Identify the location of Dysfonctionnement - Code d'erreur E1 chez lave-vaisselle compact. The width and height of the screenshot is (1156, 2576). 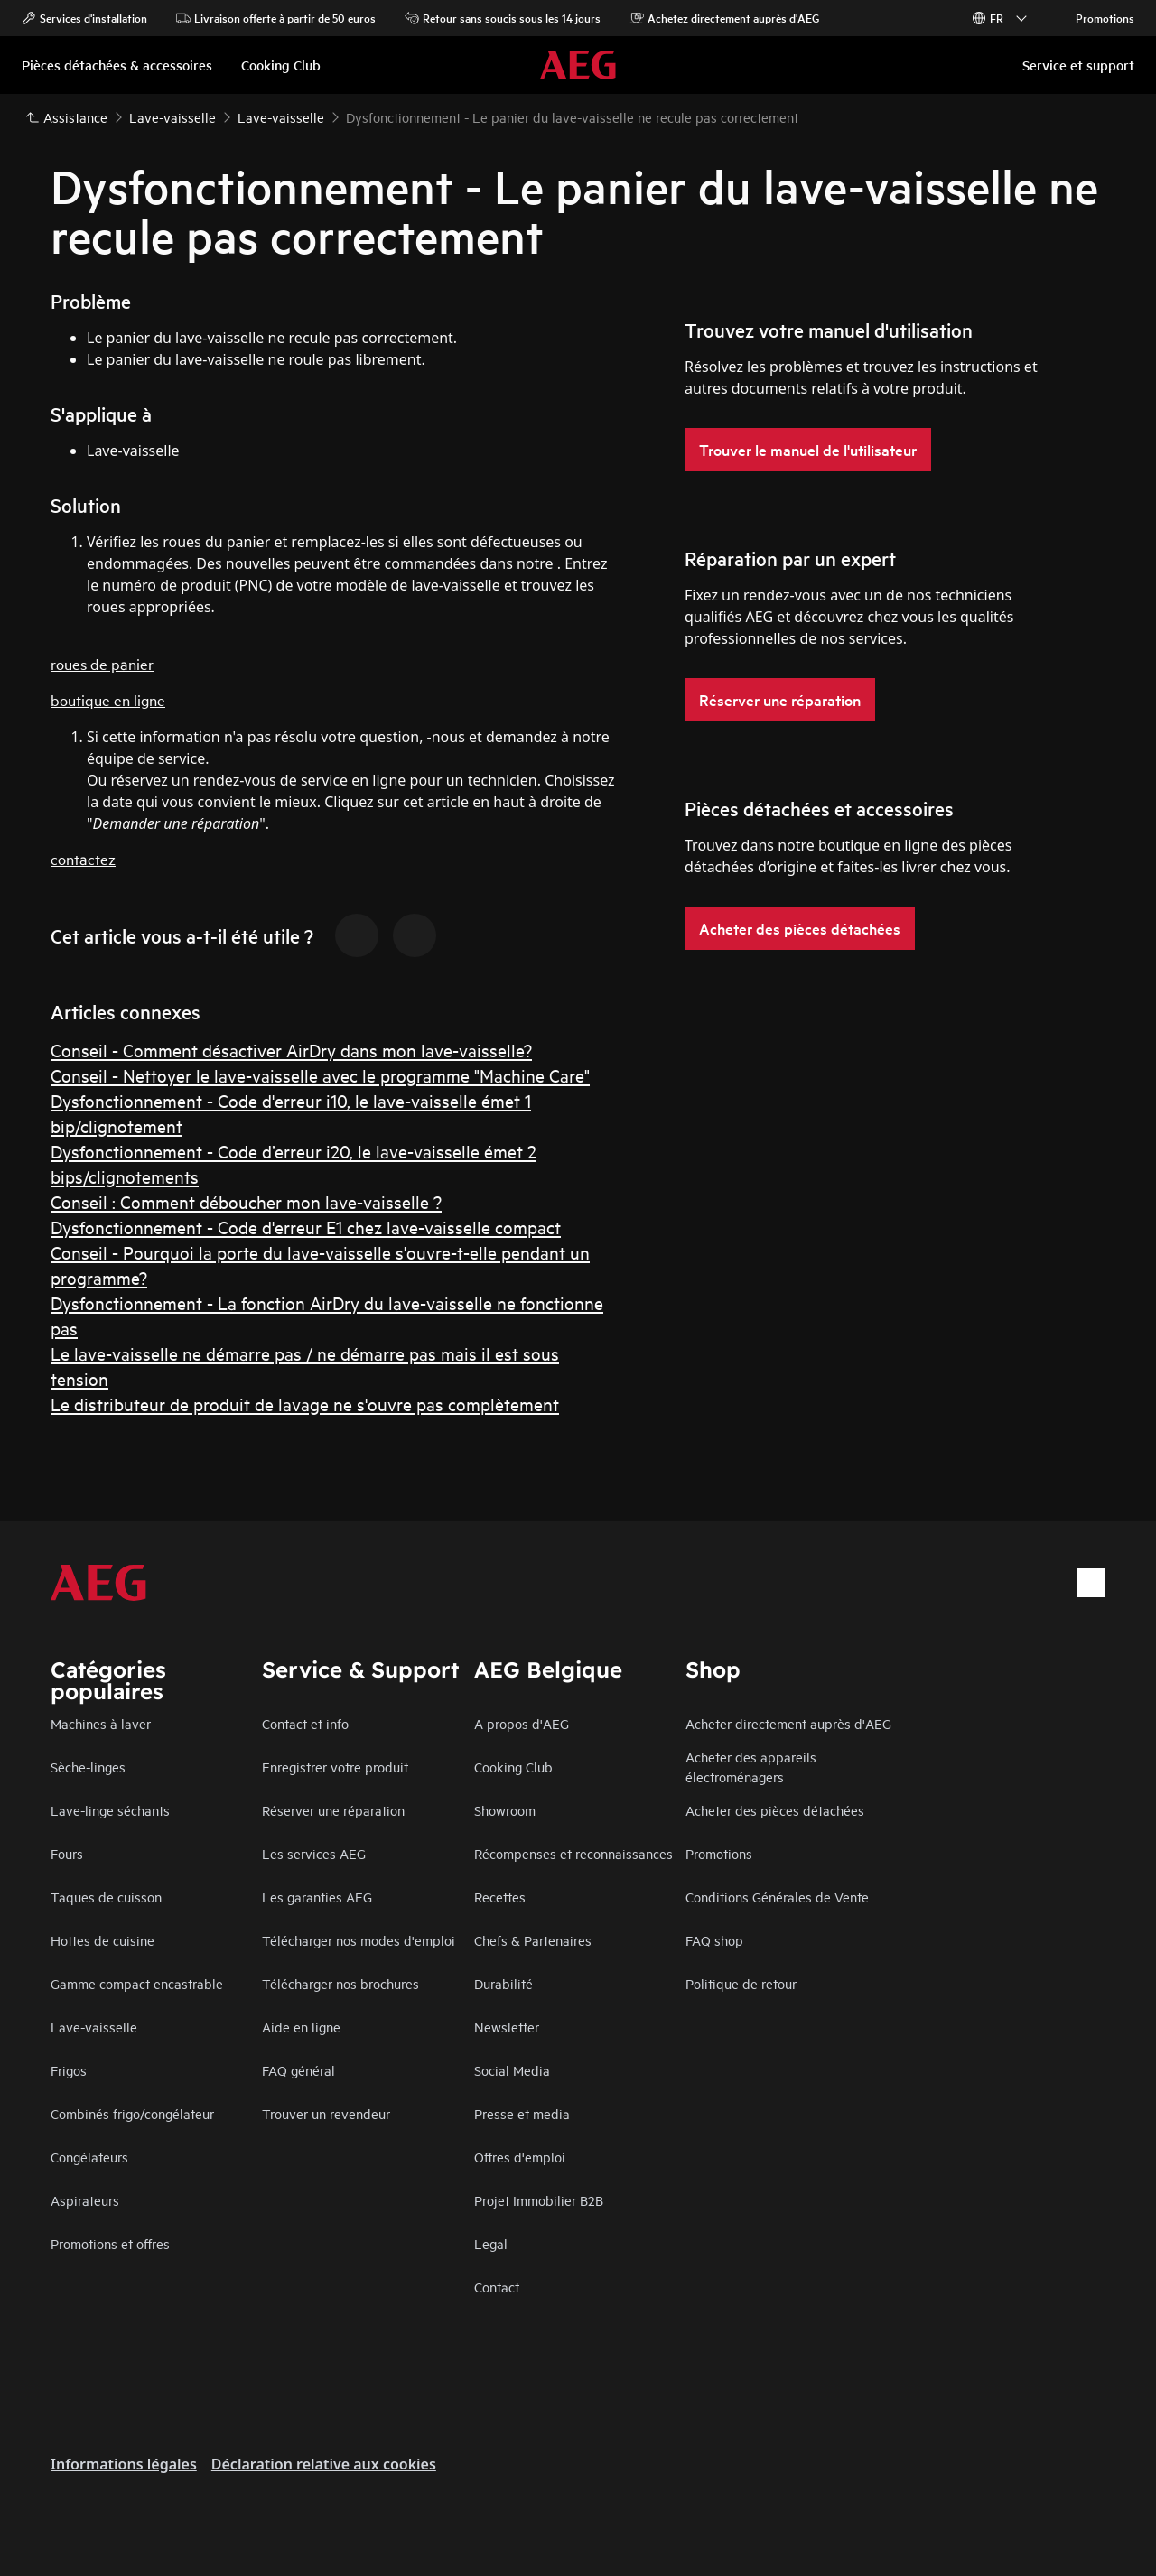
(306, 1226).